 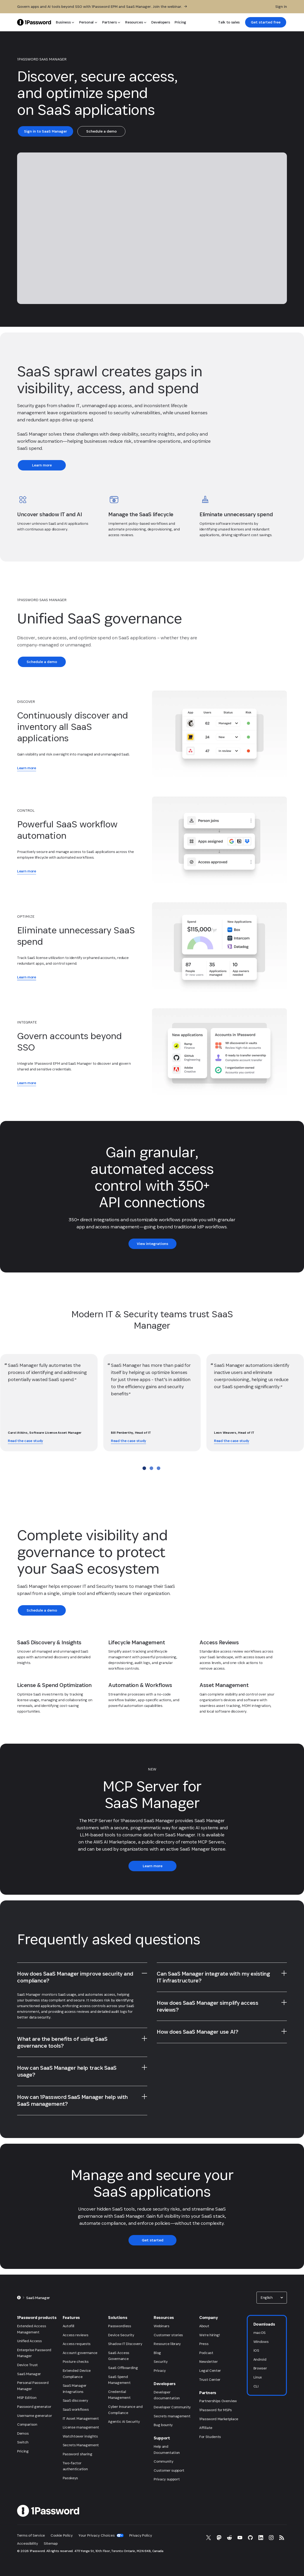 What do you see at coordinates (124, 2421) in the screenshot?
I see `Agentic AI Security` at bounding box center [124, 2421].